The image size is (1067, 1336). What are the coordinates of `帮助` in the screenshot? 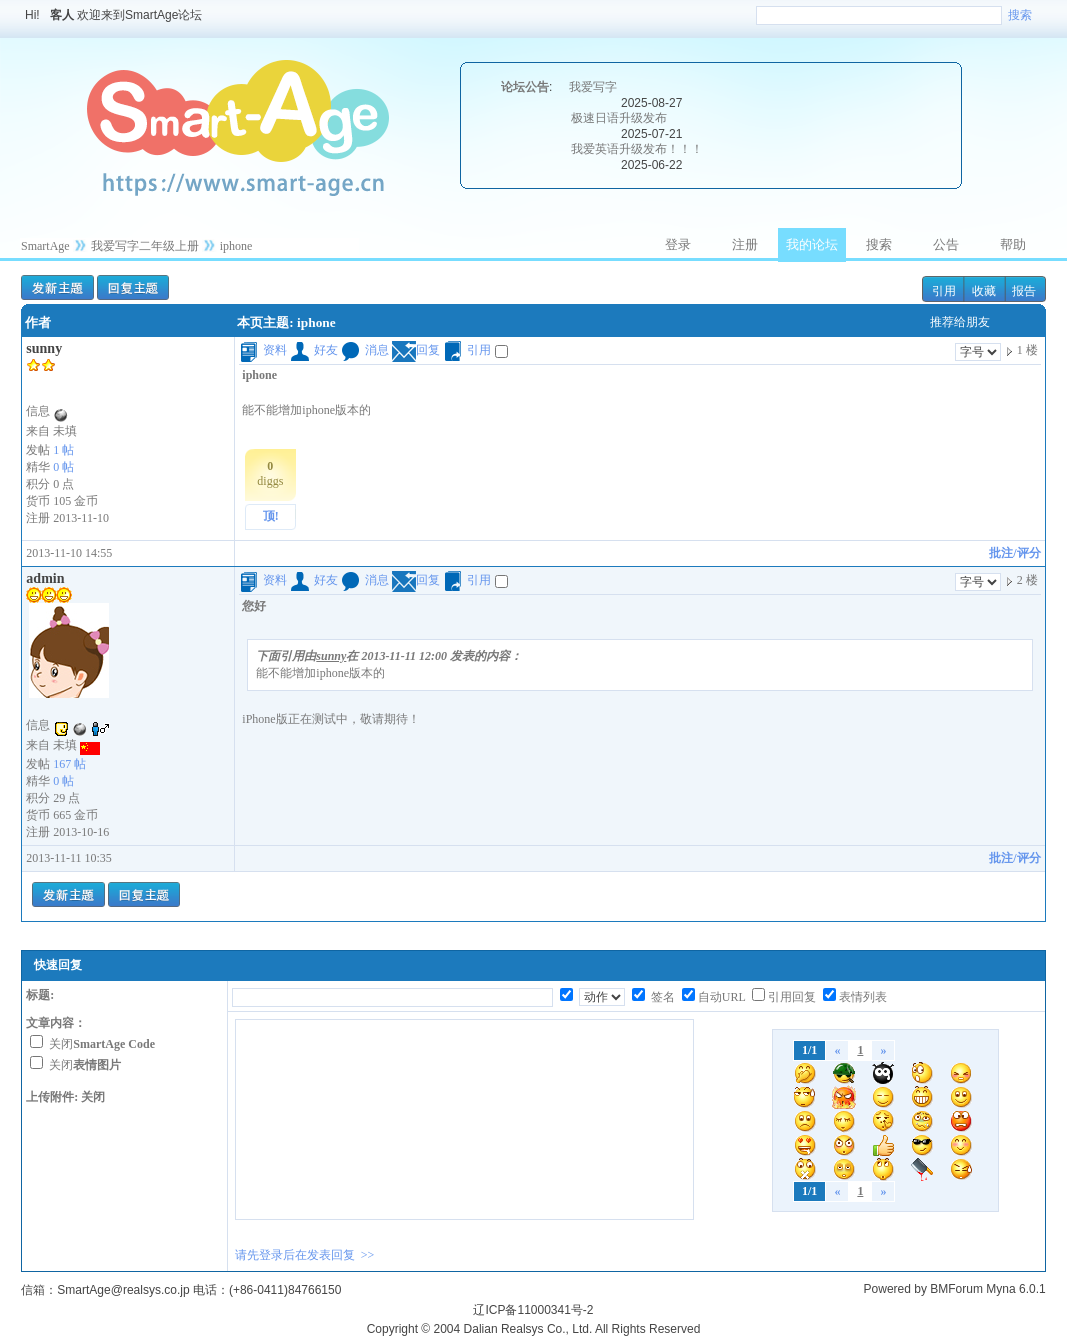 It's located at (1013, 244).